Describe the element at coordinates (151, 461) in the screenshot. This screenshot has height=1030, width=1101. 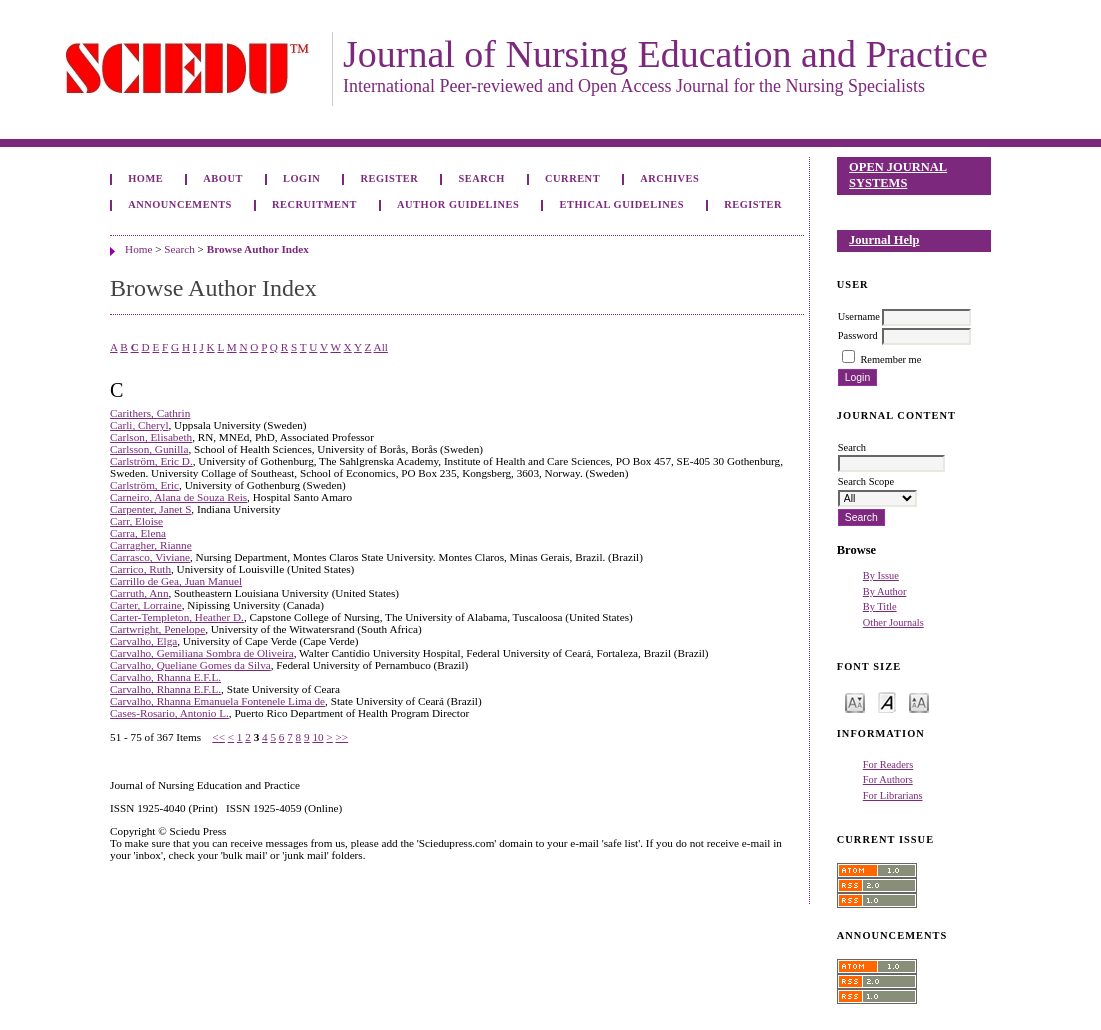
I see `Carlström, Eric D.` at that location.